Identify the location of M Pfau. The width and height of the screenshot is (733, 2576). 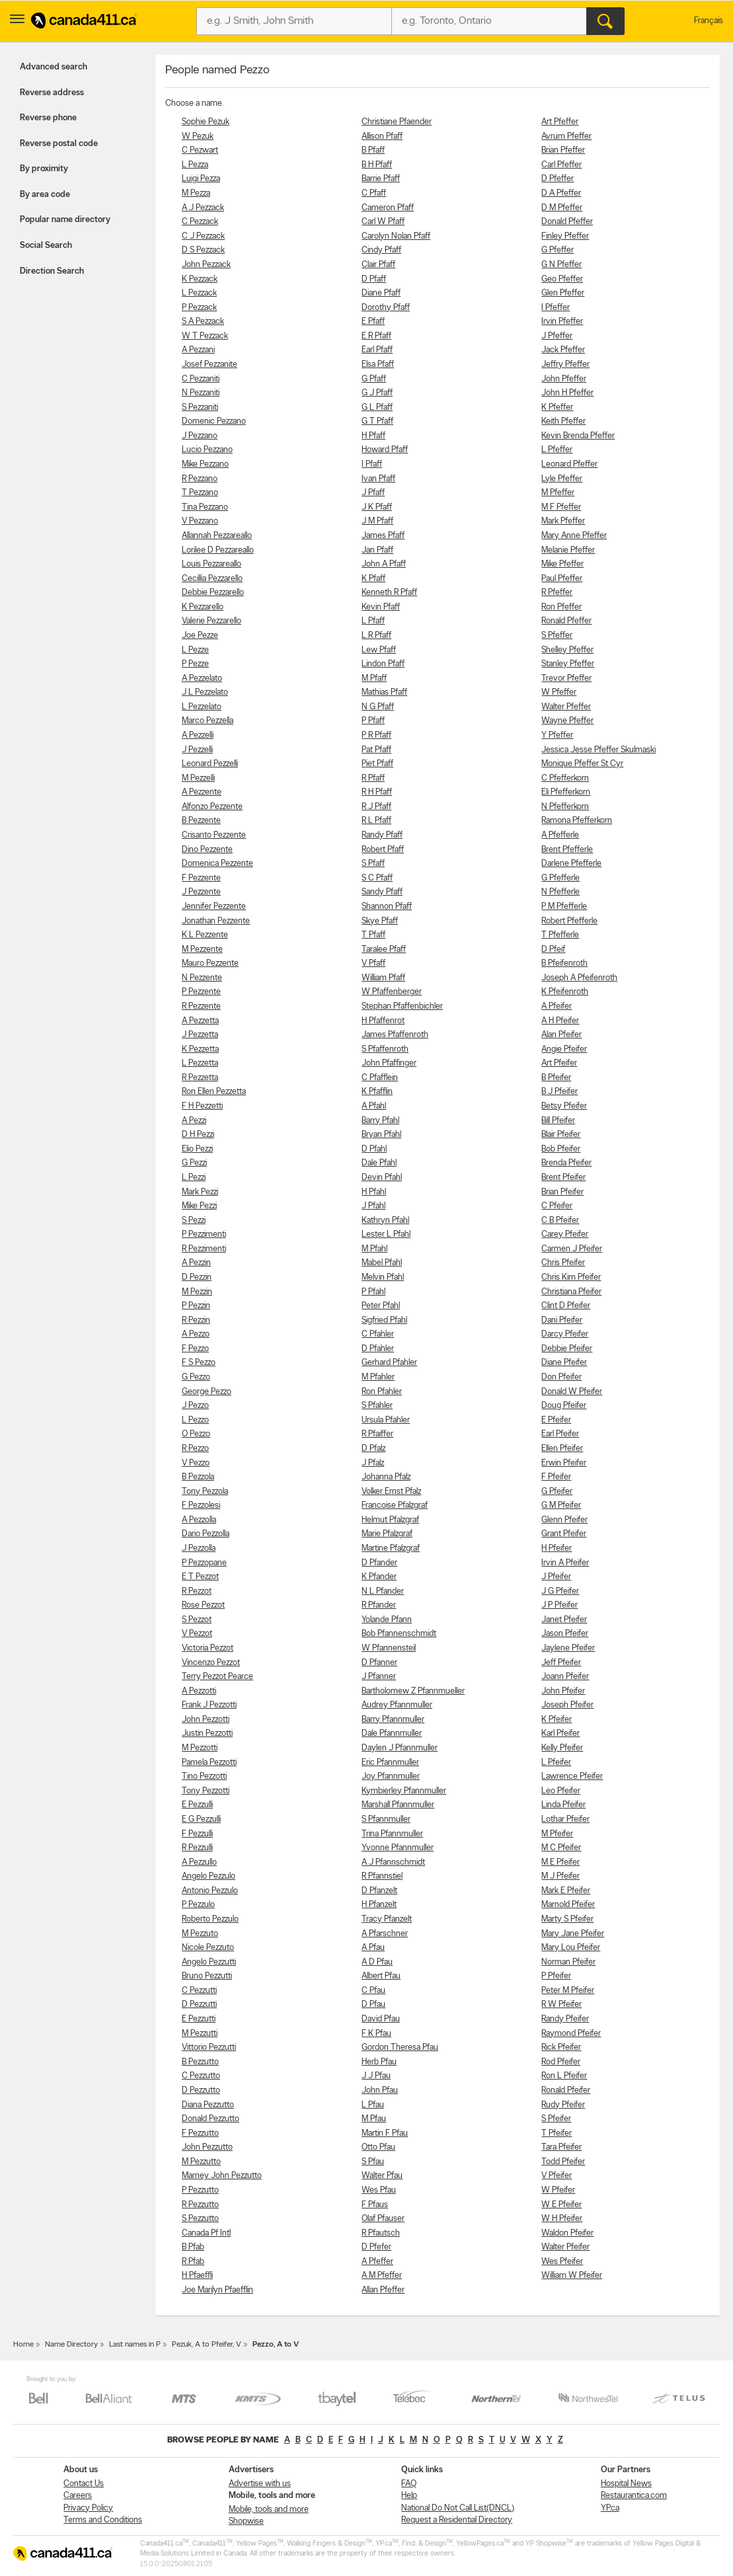
(374, 2119).